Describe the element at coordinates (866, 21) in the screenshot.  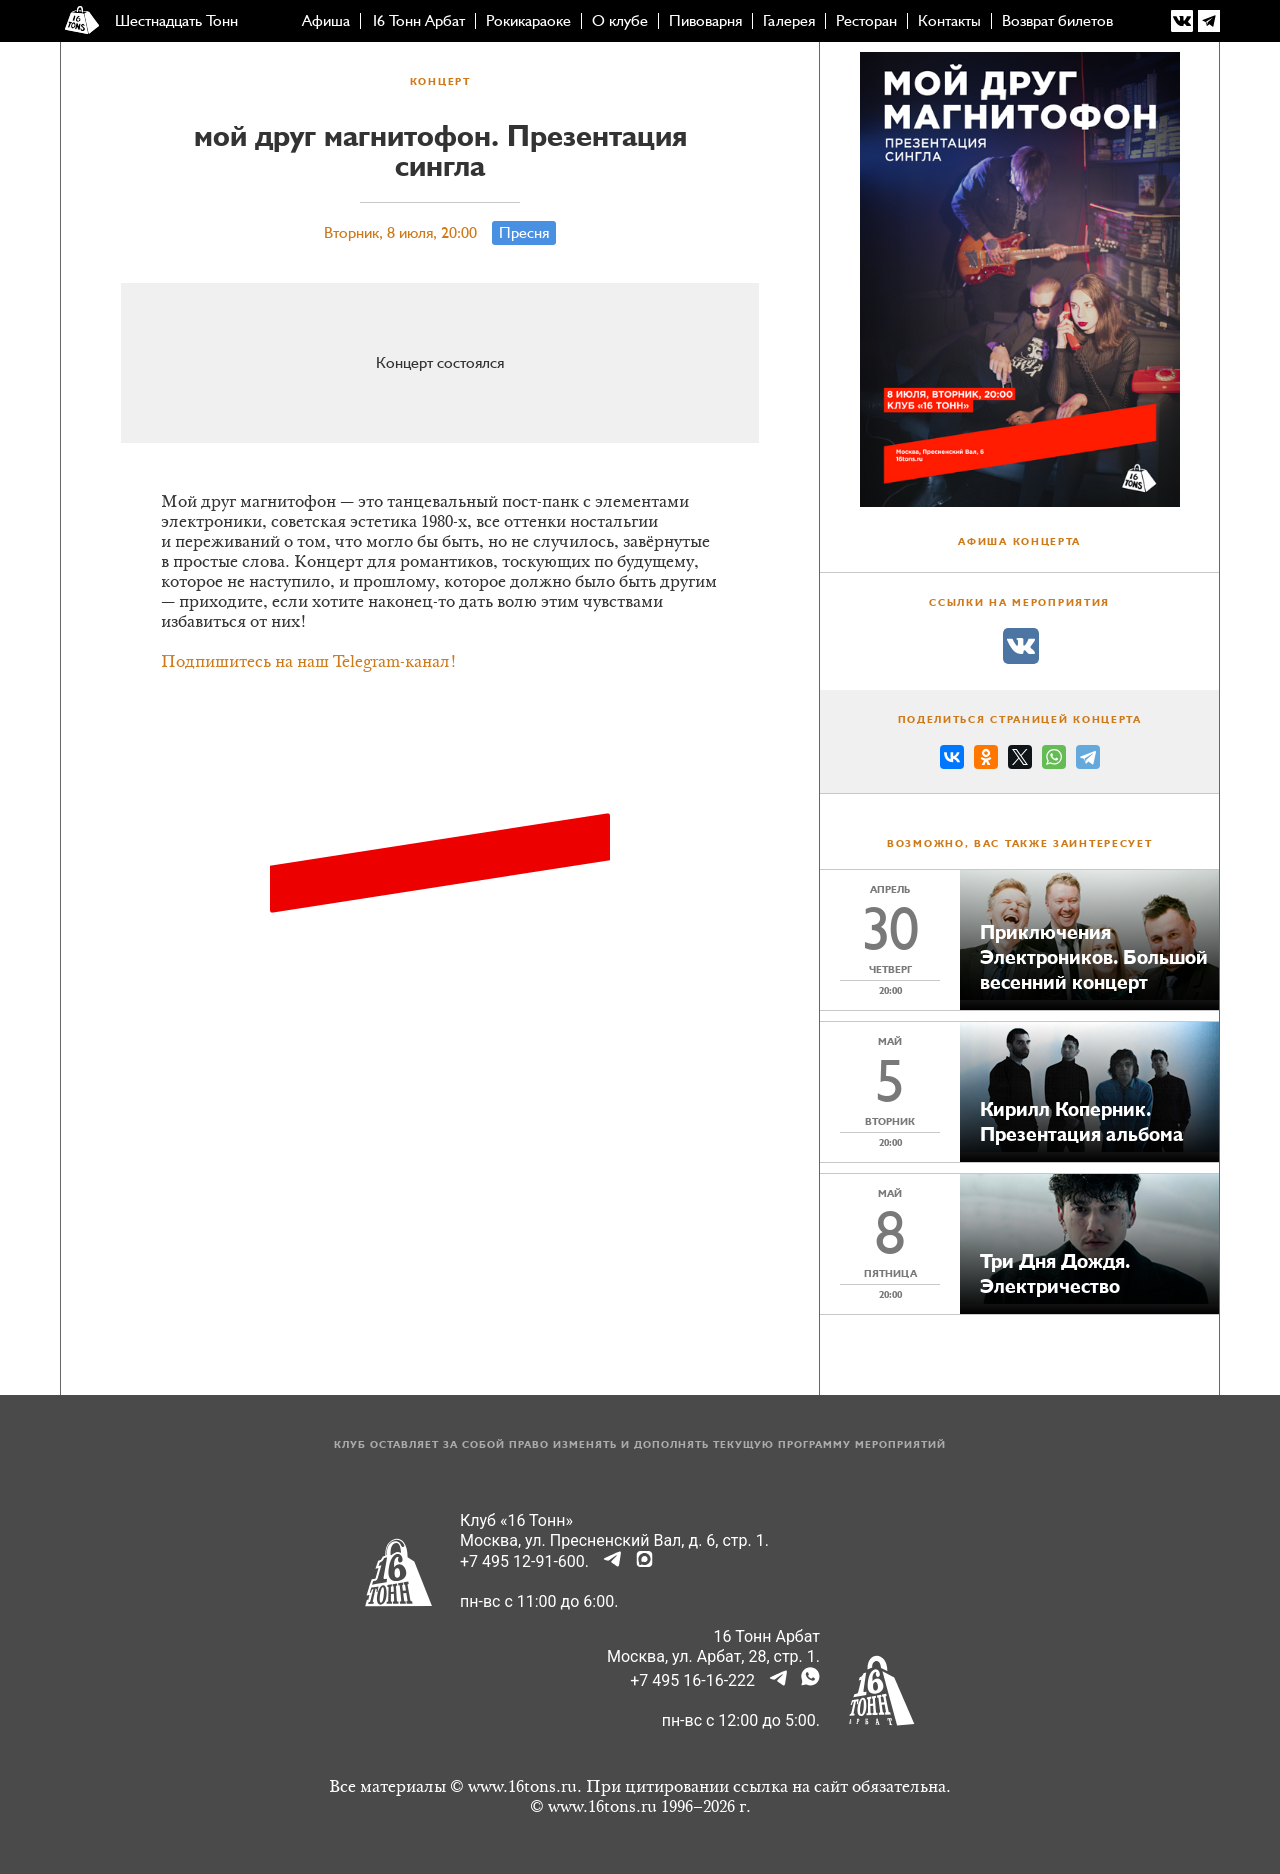
I see `Ресторан` at that location.